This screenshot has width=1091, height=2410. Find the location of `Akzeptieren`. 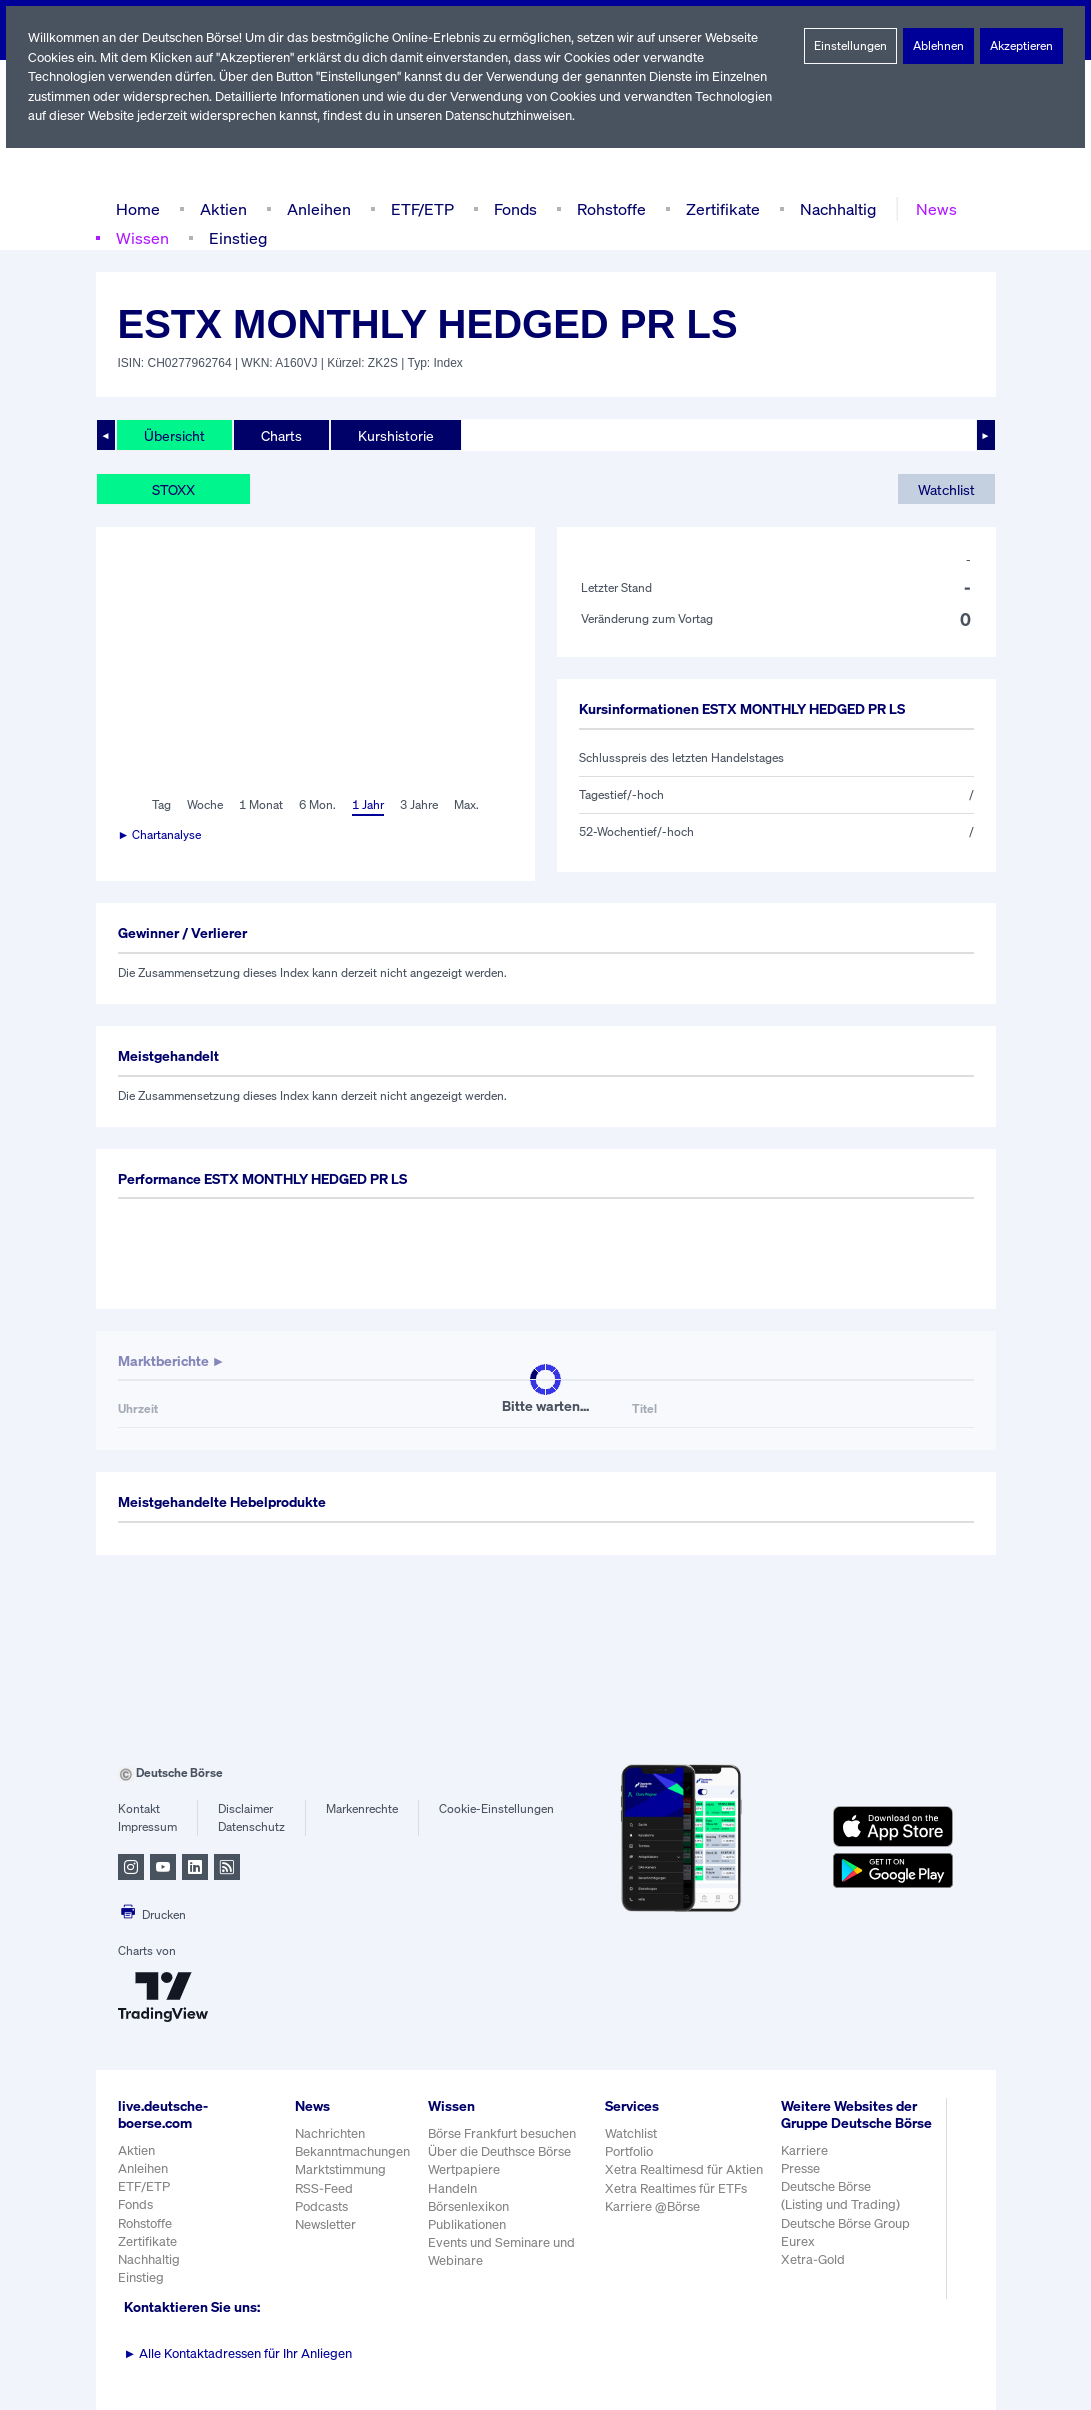

Akzeptieren is located at coordinates (1021, 46).